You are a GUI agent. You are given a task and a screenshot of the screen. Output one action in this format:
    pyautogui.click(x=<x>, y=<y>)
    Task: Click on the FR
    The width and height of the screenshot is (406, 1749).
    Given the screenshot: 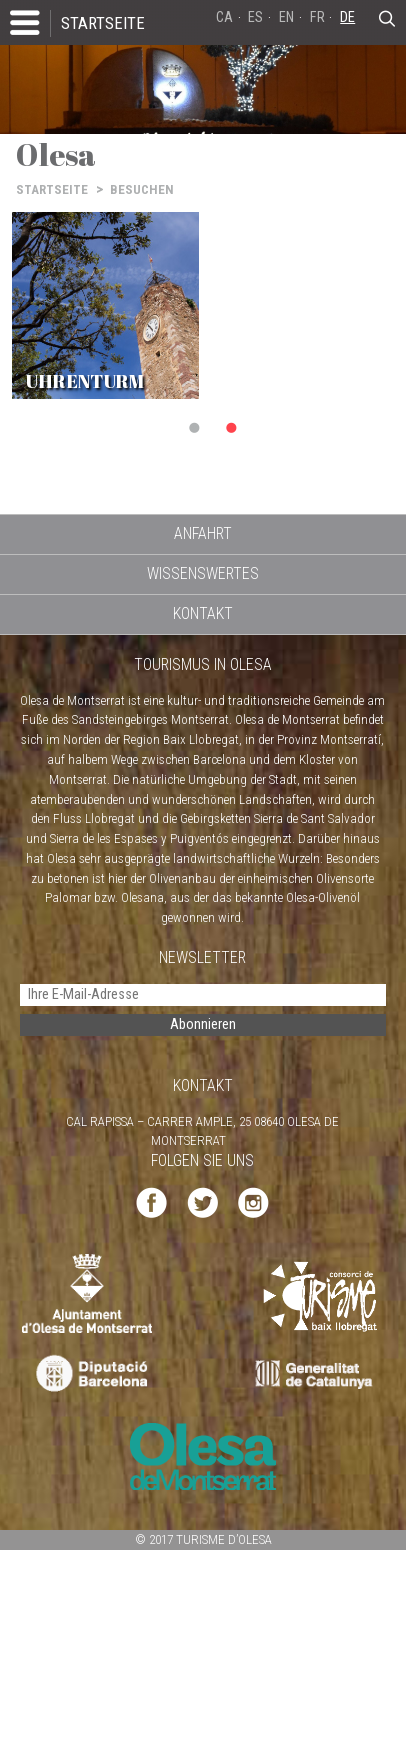 What is the action you would take?
    pyautogui.click(x=317, y=17)
    